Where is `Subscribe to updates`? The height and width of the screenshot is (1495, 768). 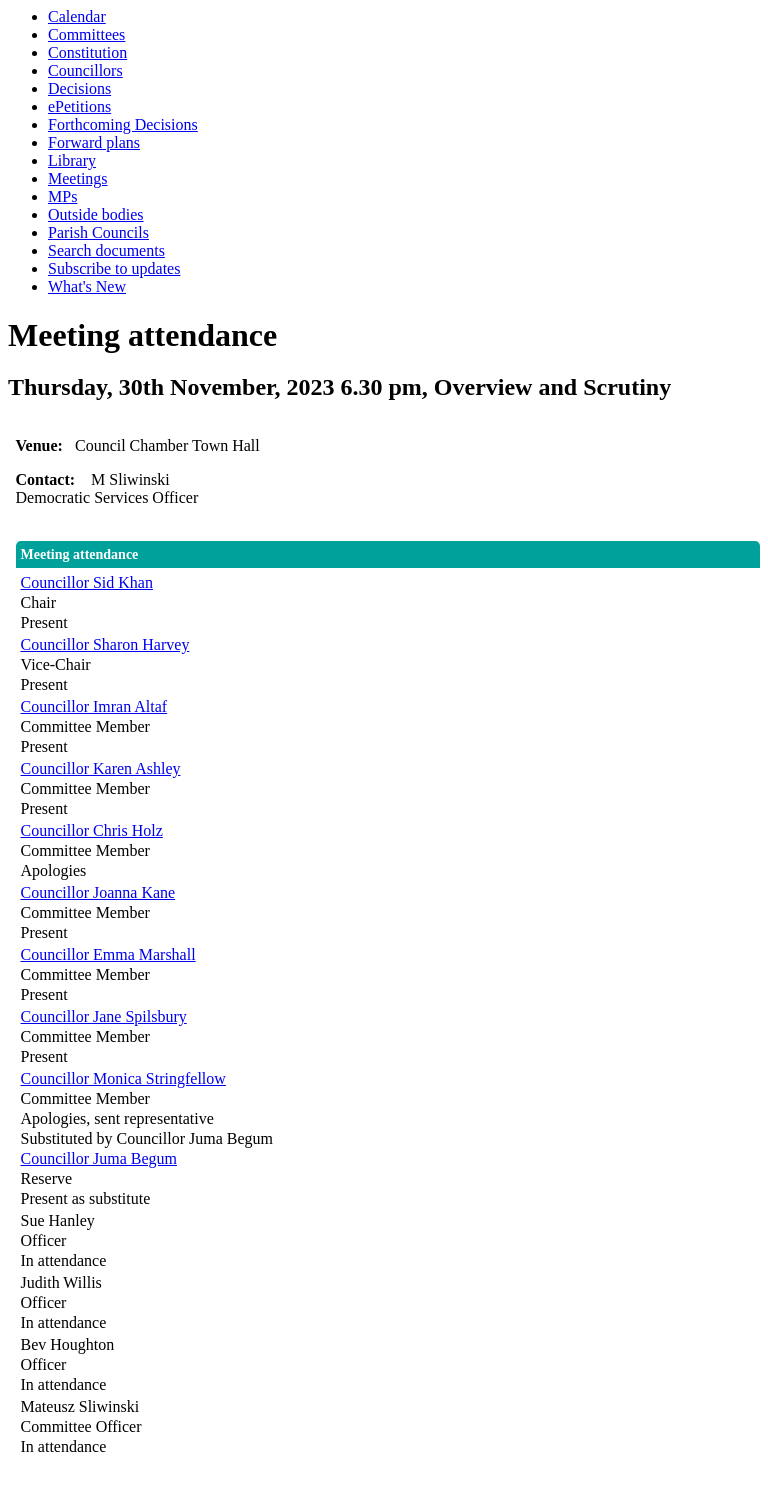 Subscribe to updates is located at coordinates (114, 268).